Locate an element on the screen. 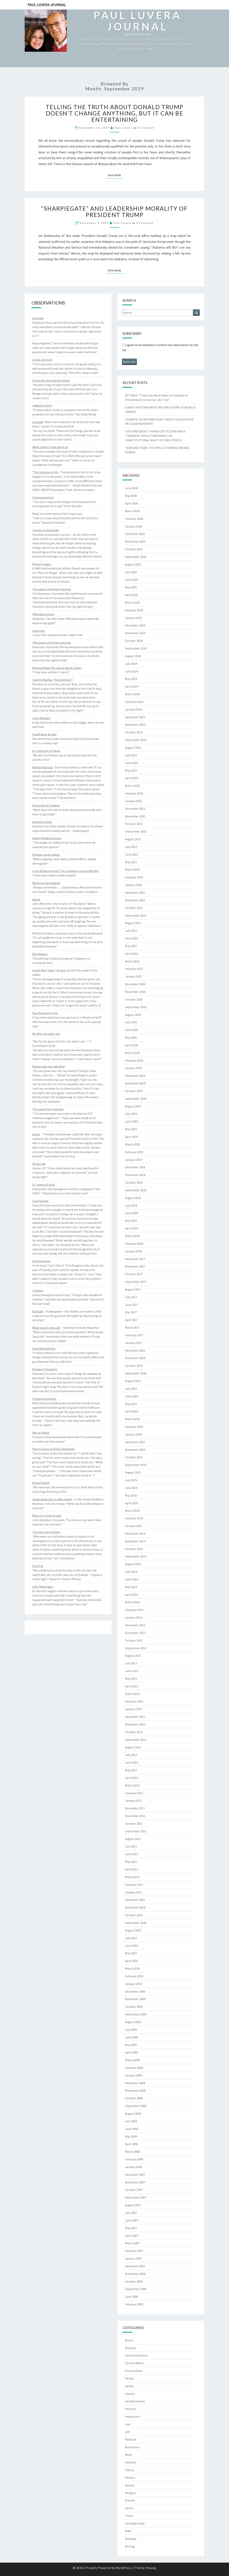  August 2012 is located at coordinates (133, 1747).